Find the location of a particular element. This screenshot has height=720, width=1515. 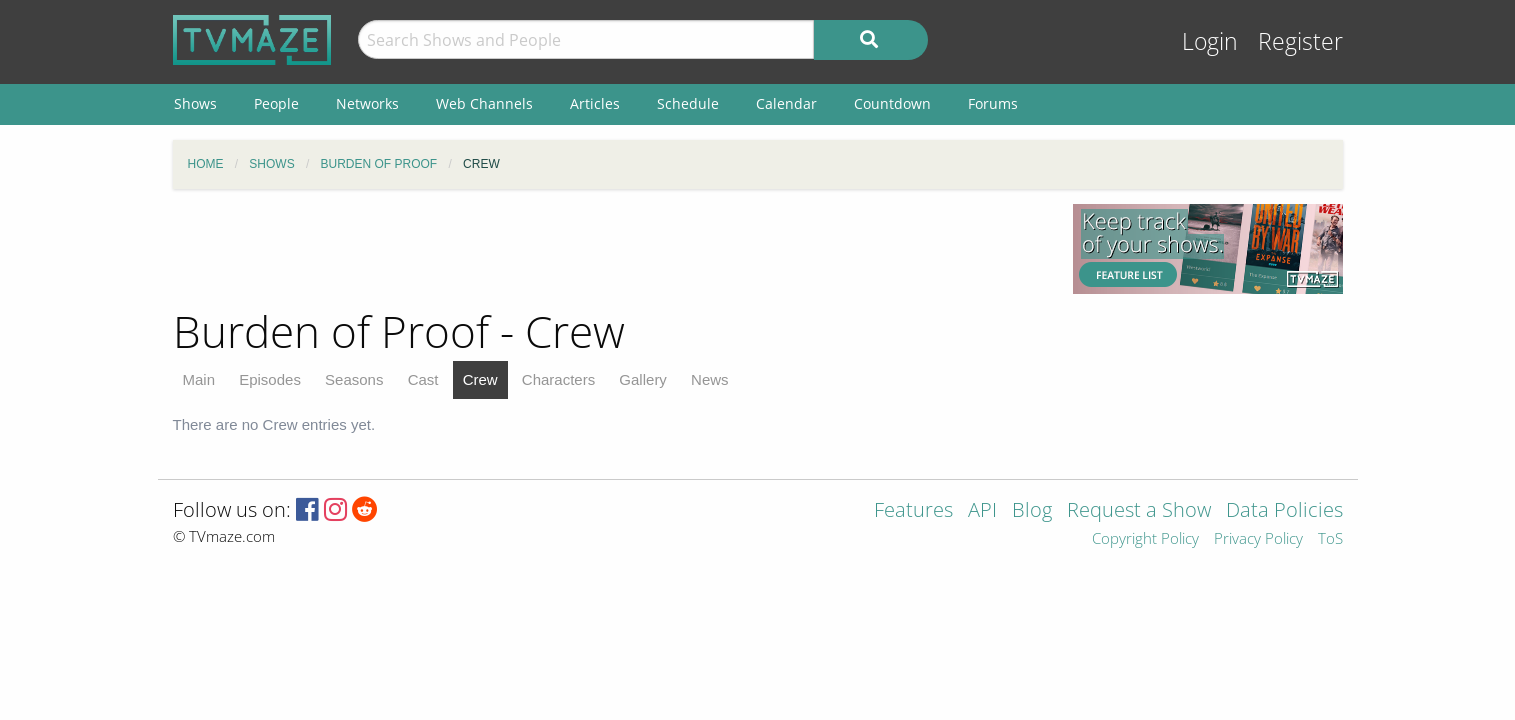

Privacy Policy is located at coordinates (1258, 539).